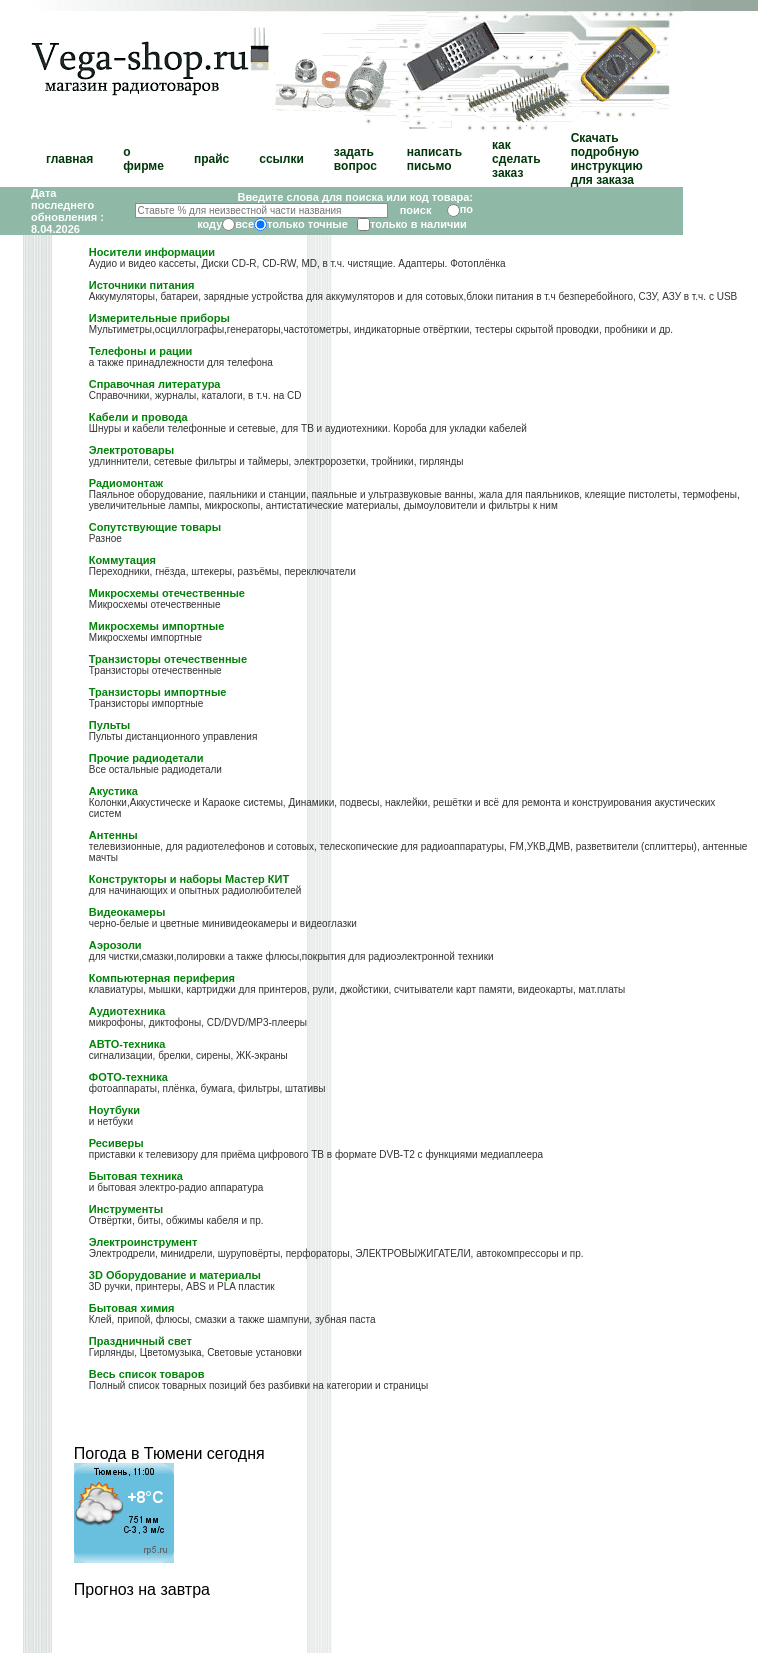 The width and height of the screenshot is (758, 1664). I want to click on Инструменты, so click(126, 1209).